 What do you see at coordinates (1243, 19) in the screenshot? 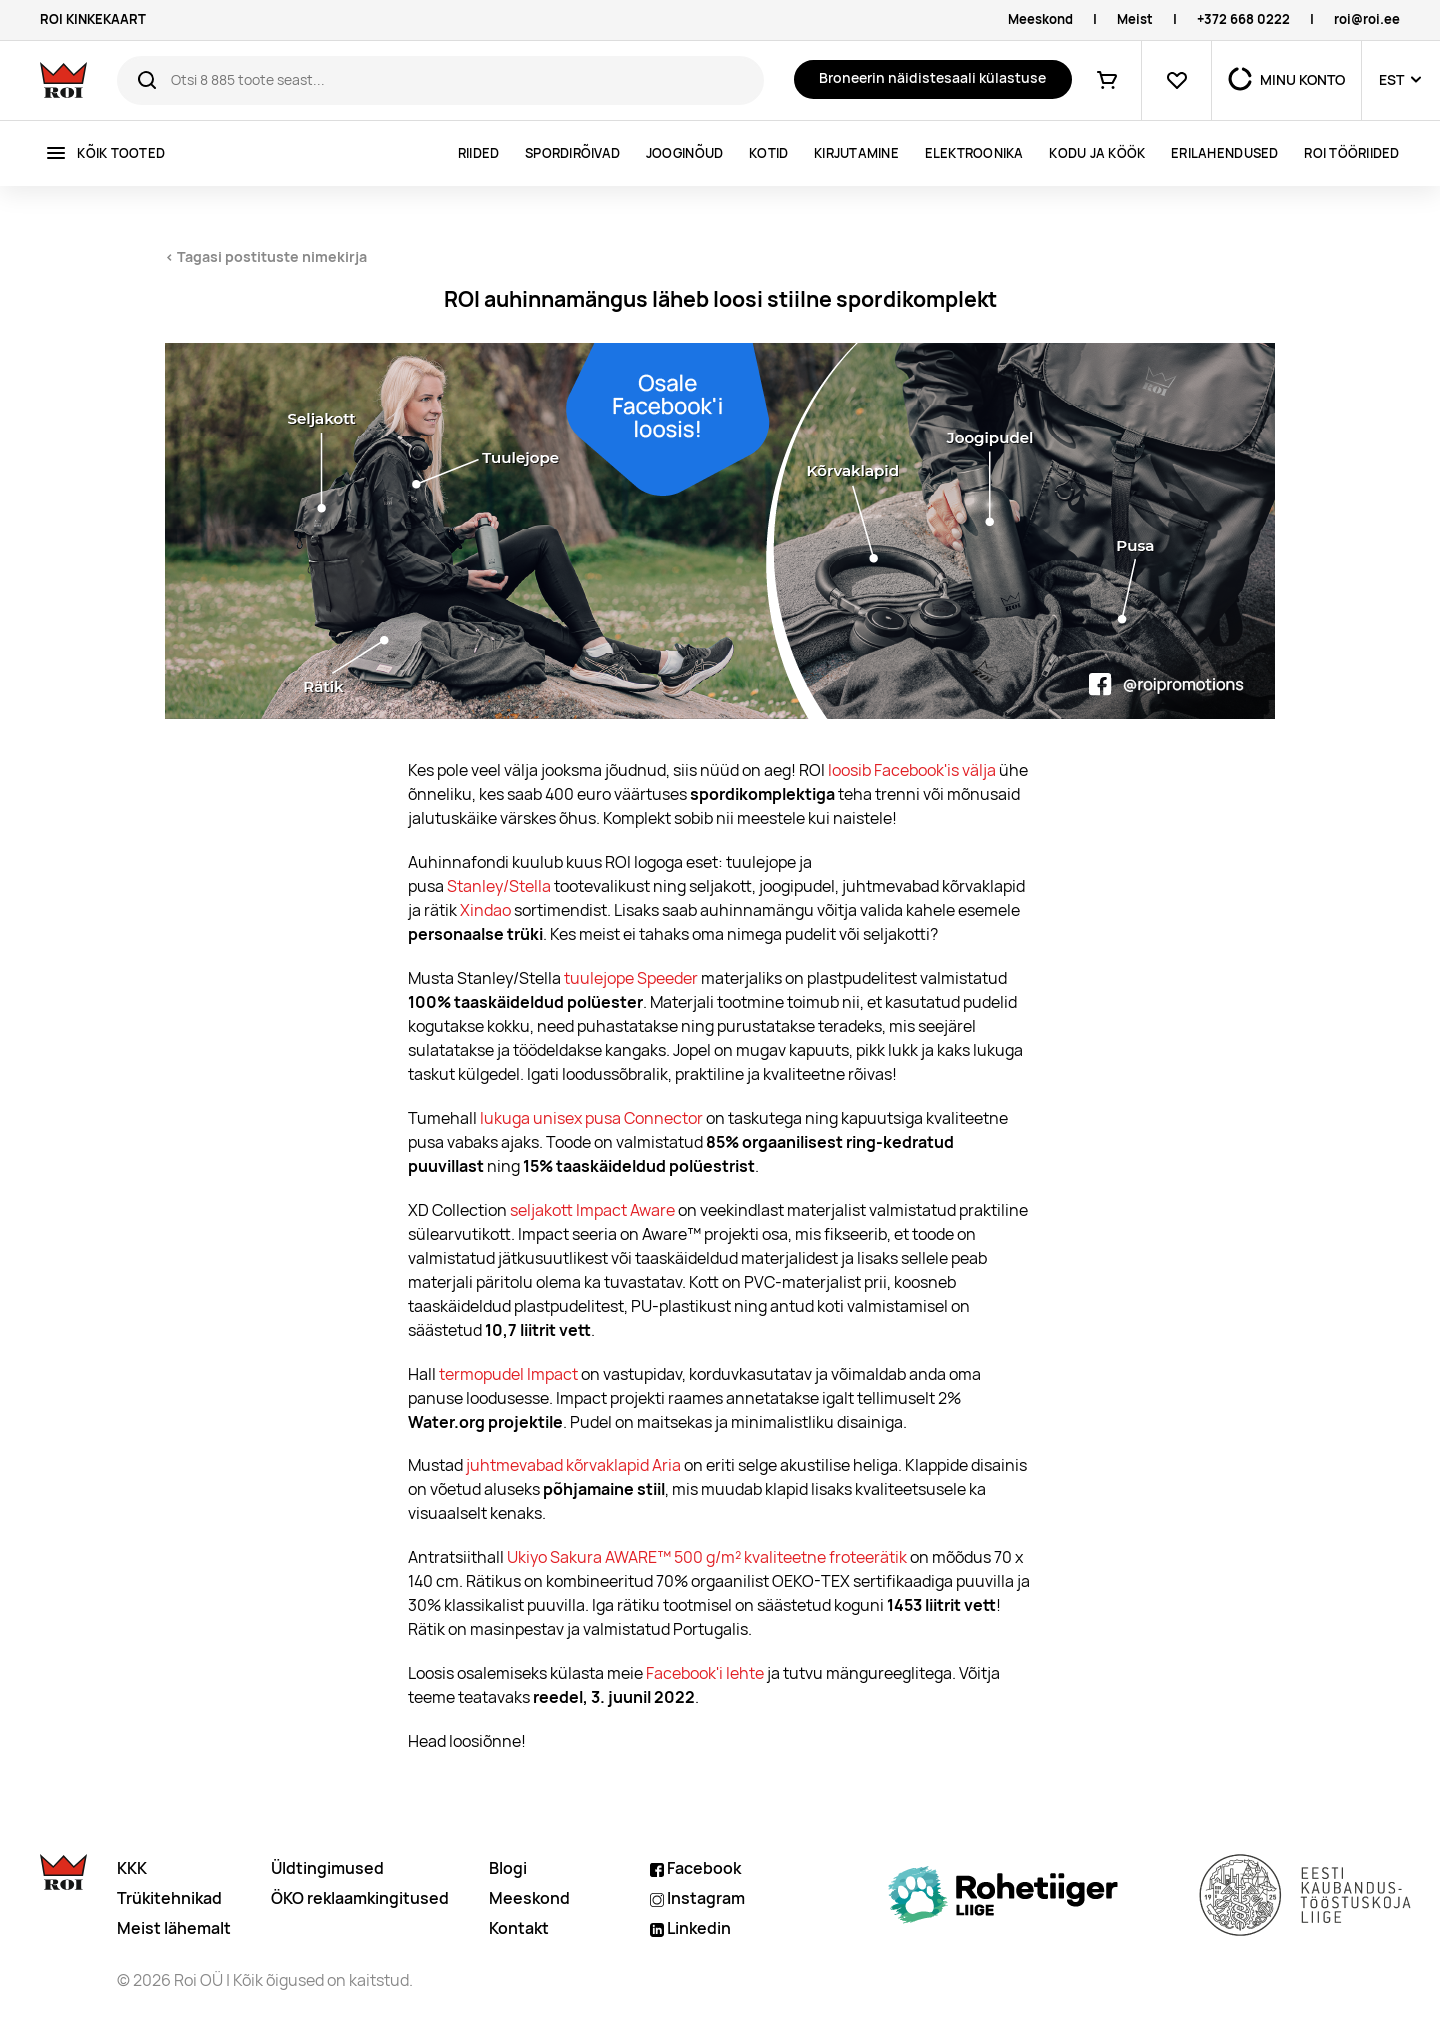
I see `+372 668 0222` at bounding box center [1243, 19].